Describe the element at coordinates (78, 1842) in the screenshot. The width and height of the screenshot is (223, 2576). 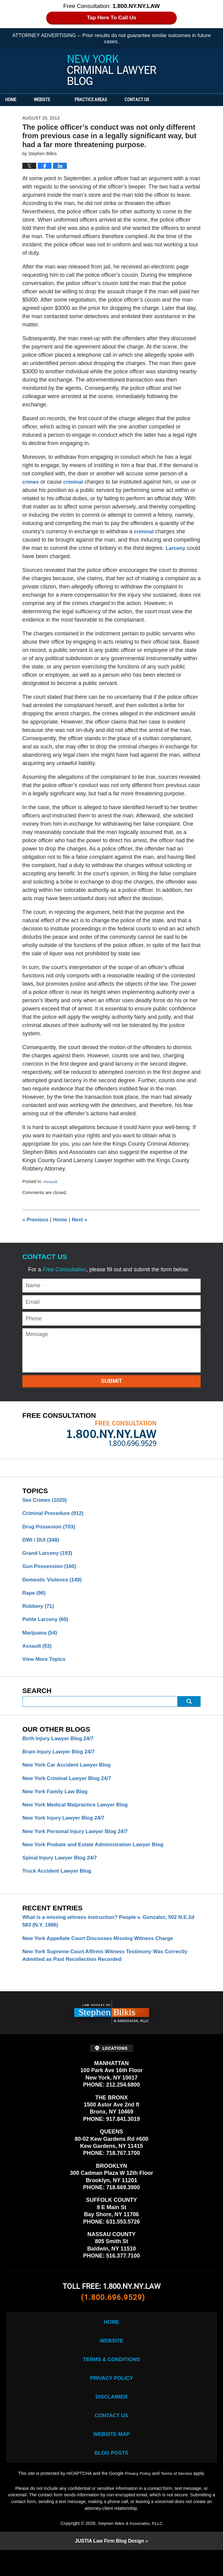
I see `New York Personal Injury Lawyer Blog 24/7` at that location.